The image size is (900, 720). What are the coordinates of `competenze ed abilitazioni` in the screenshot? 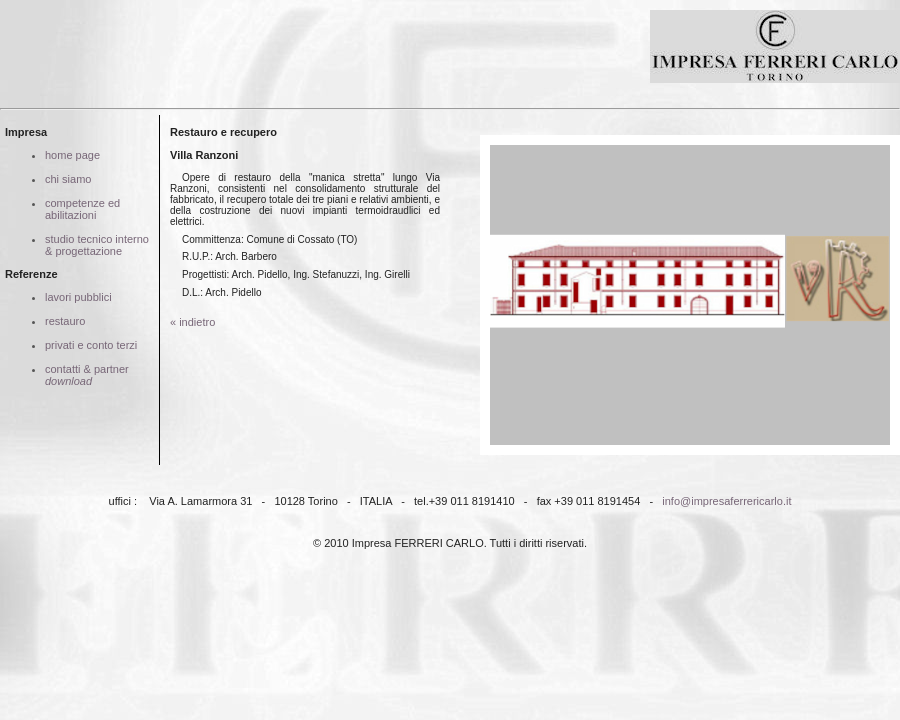 It's located at (82, 209).